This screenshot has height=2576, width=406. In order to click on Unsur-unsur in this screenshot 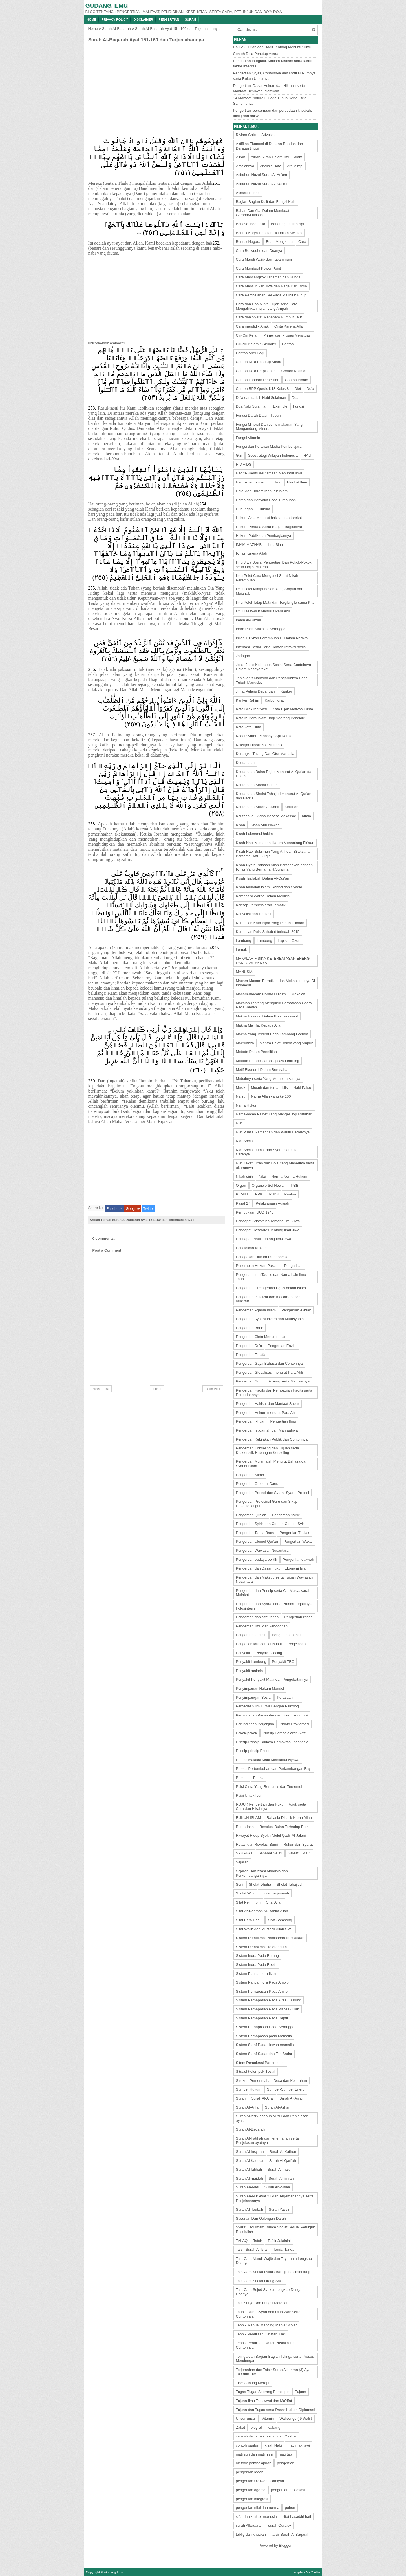, I will do `click(246, 2418)`.